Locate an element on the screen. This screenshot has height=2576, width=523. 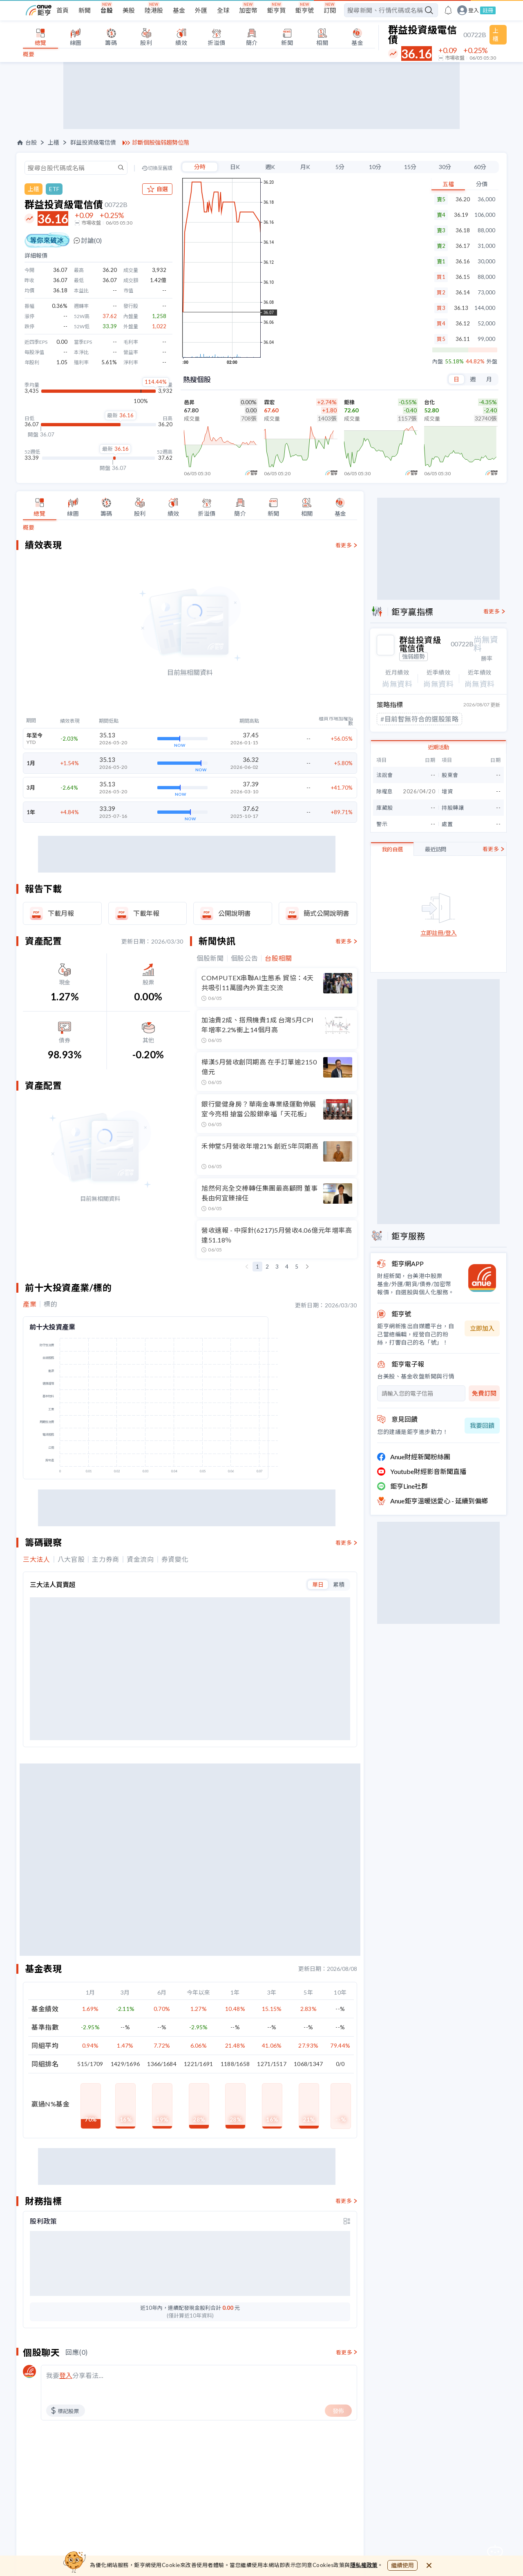
外匯 is located at coordinates (201, 10).